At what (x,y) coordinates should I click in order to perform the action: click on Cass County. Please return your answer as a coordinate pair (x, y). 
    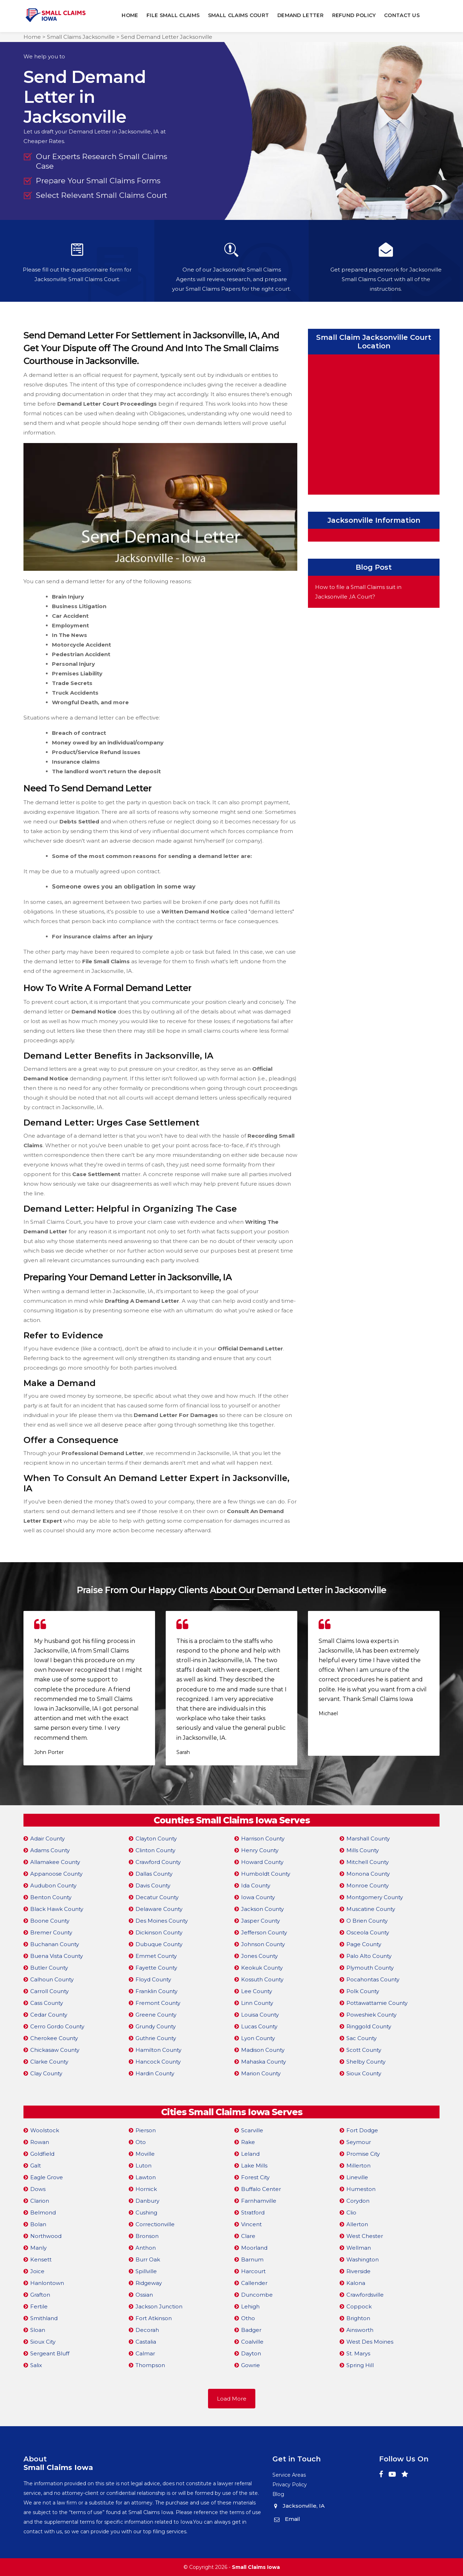
    Looking at the image, I should click on (46, 2002).